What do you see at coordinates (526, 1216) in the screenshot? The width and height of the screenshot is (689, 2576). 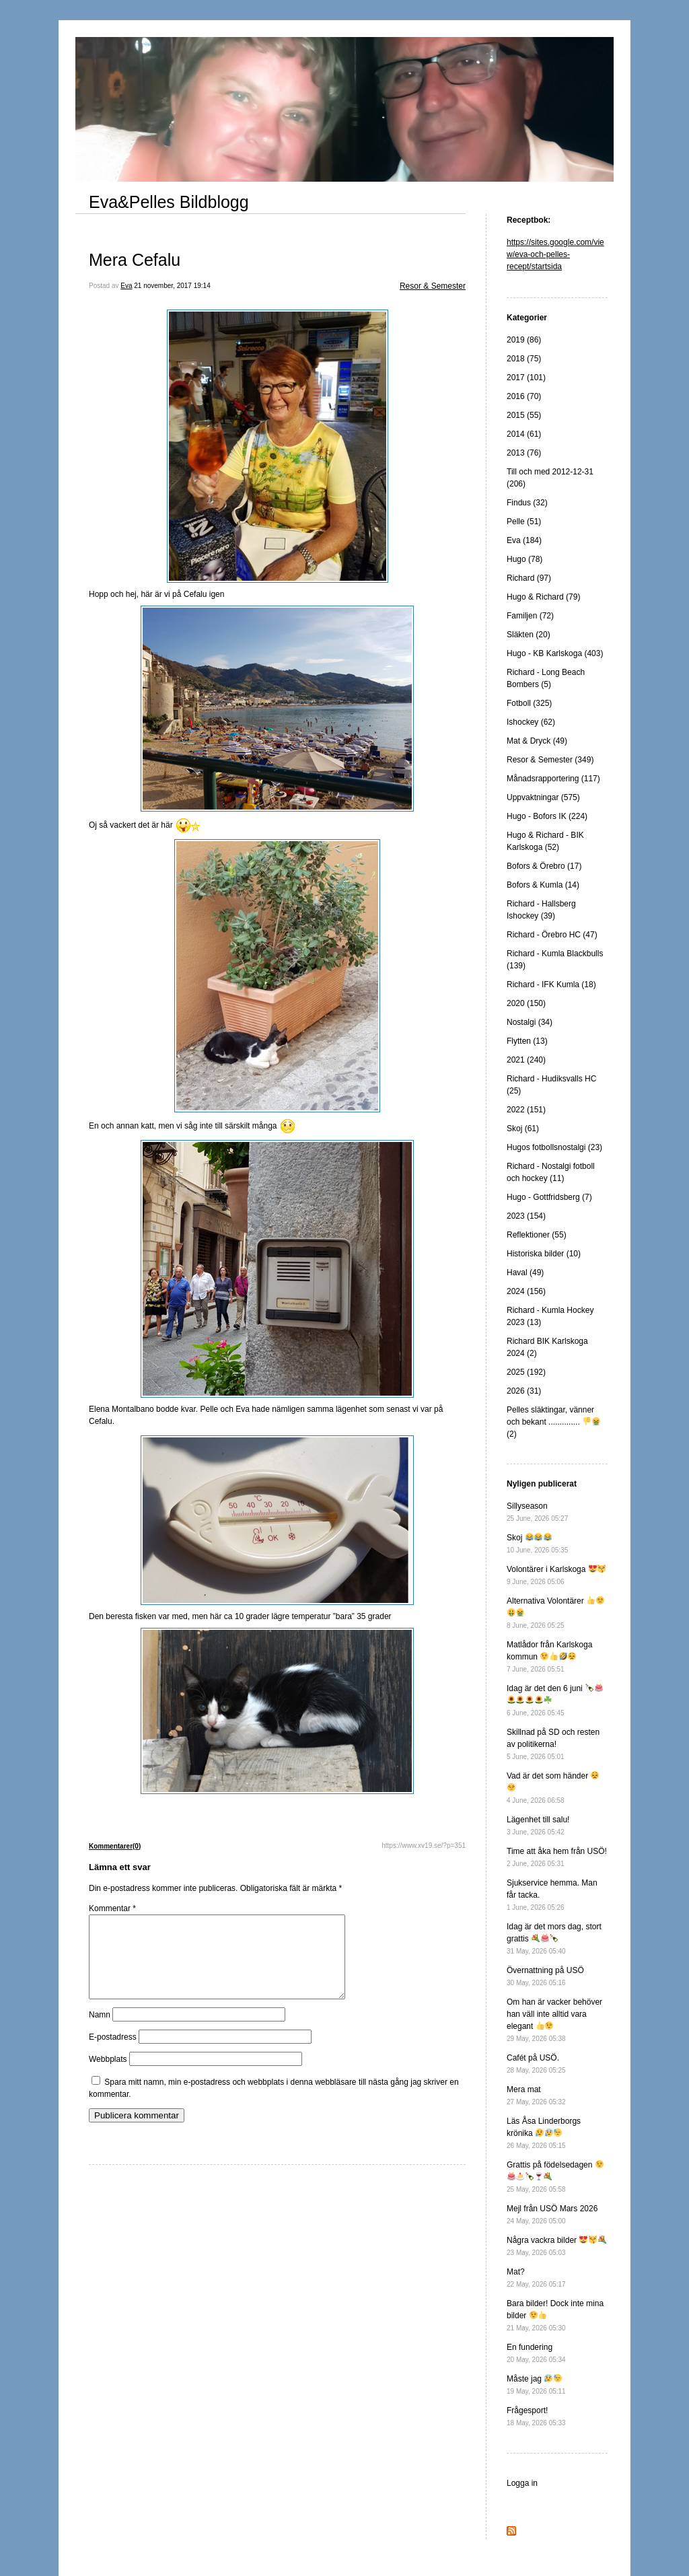 I see `2023 (154)` at bounding box center [526, 1216].